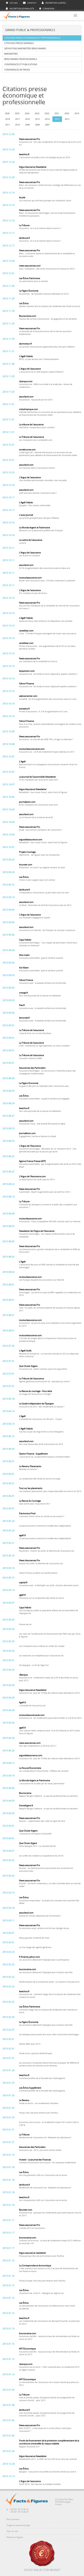 This screenshot has width=84, height=2576. What do you see at coordinates (7, 113) in the screenshot?
I see `2026` at bounding box center [7, 113].